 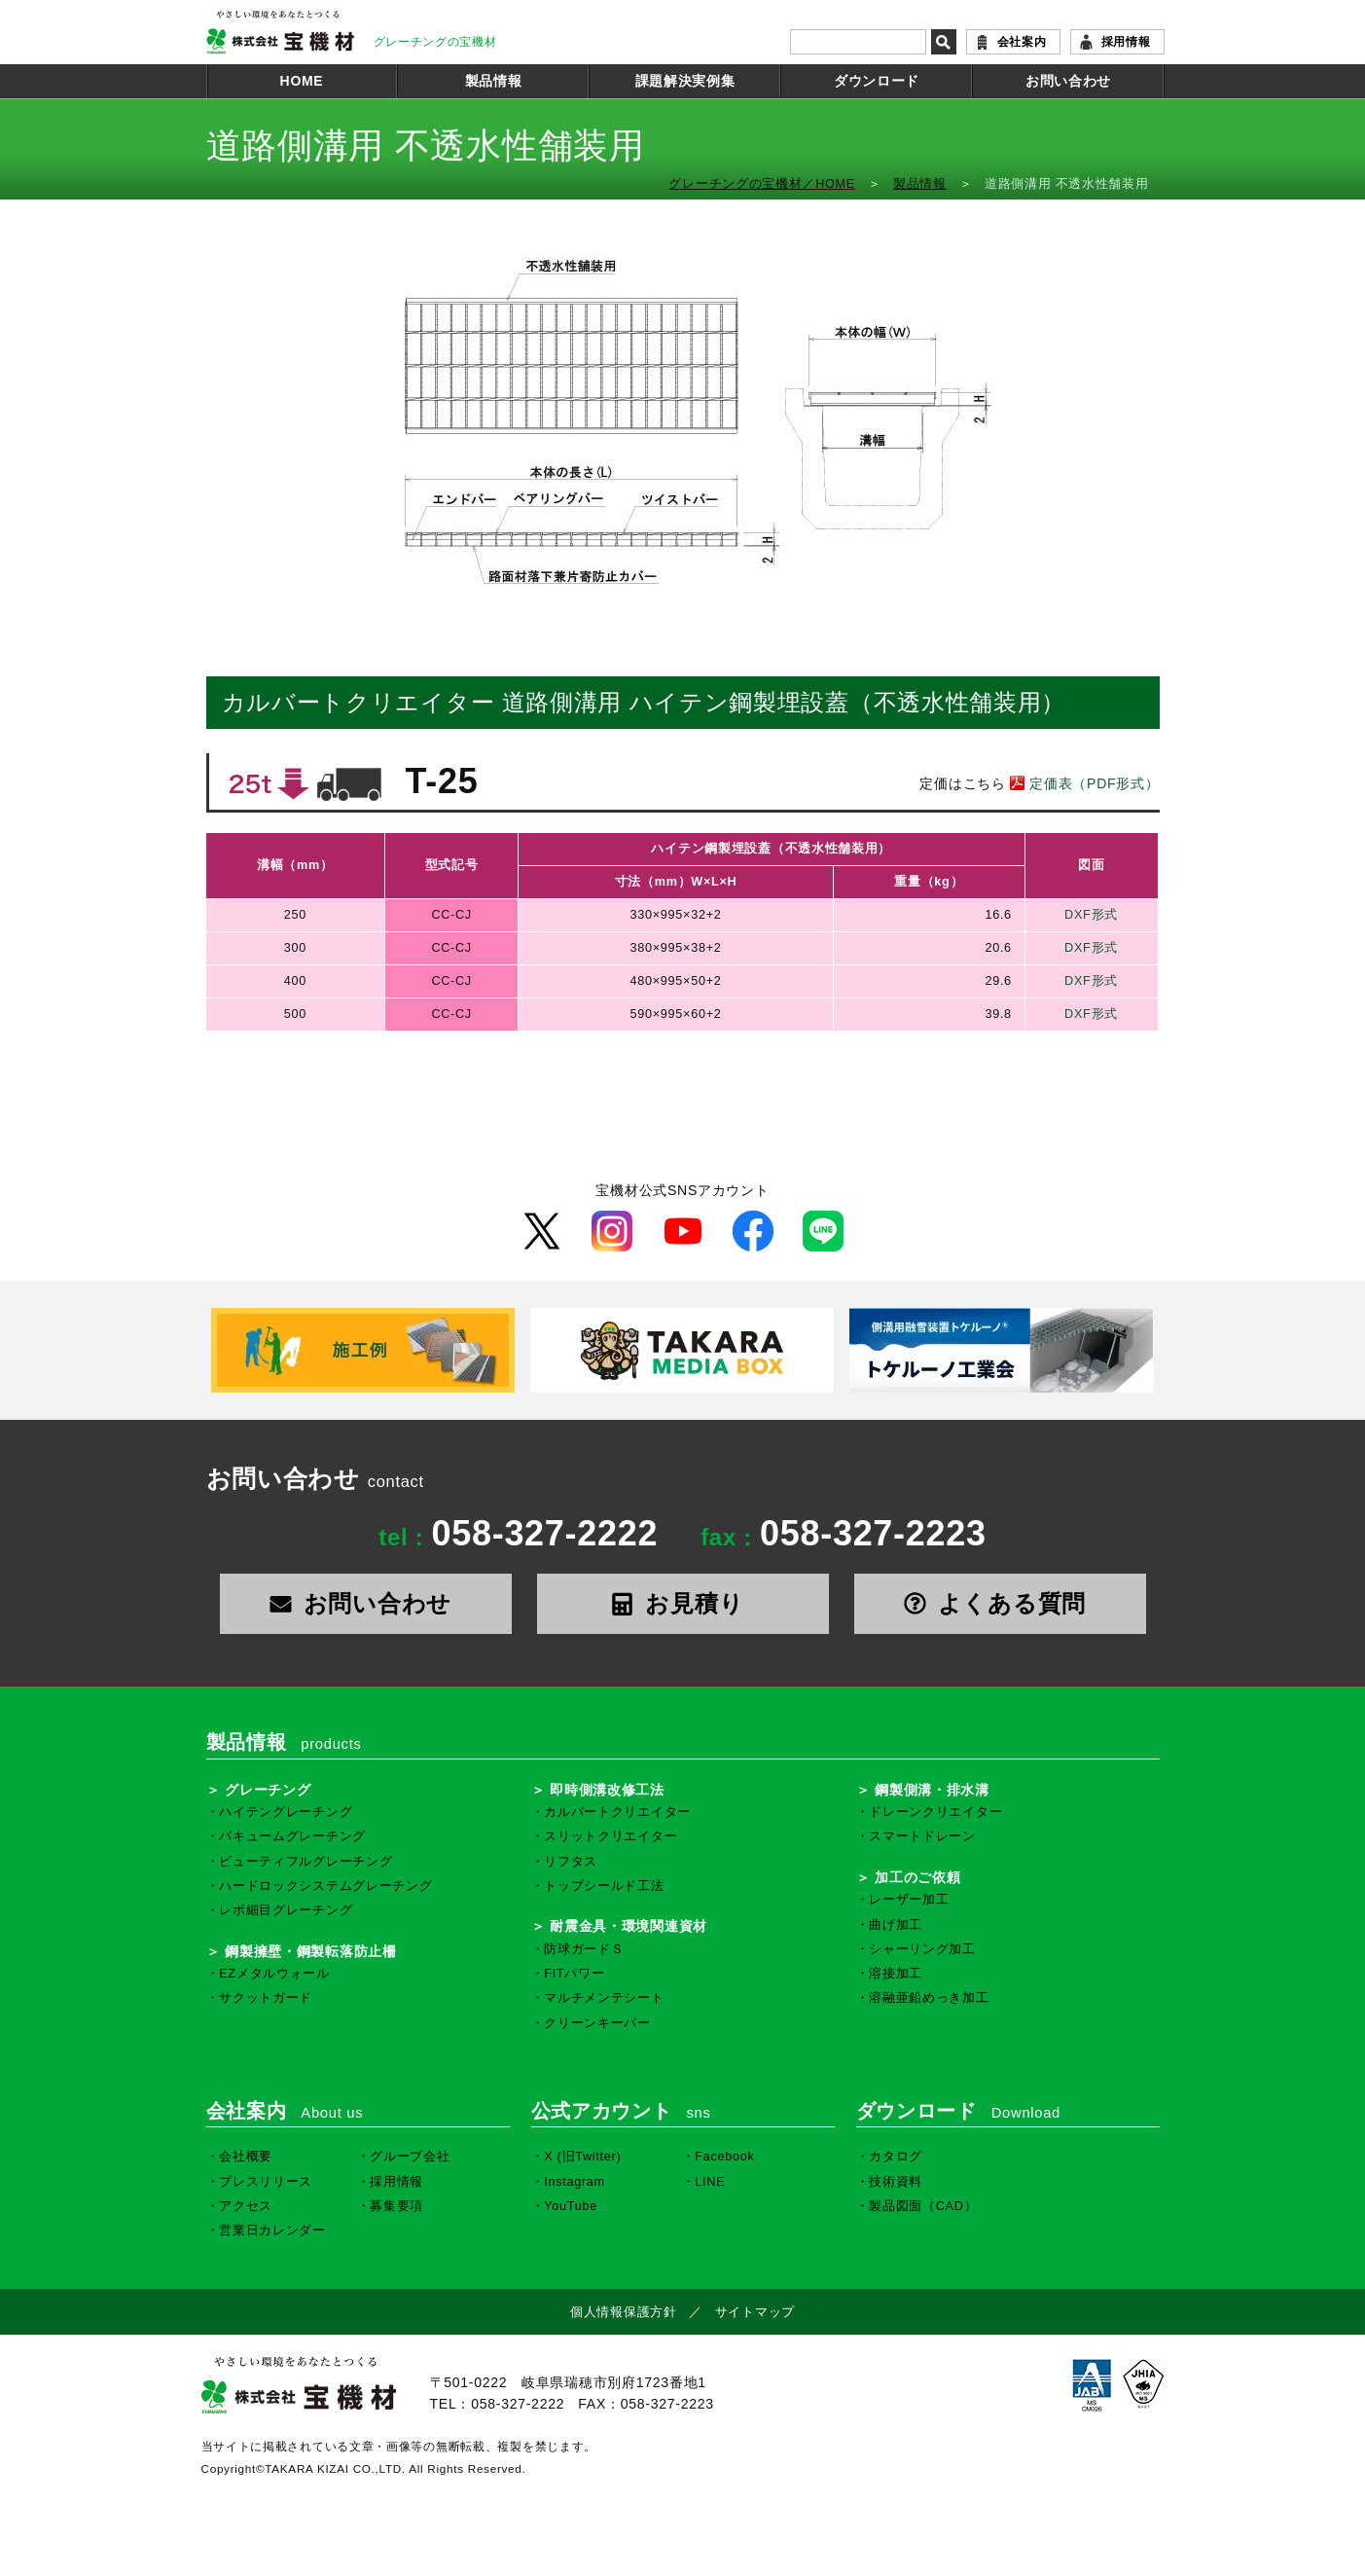 What do you see at coordinates (932, 1789) in the screenshot?
I see `鋼製側溝・排水溝` at bounding box center [932, 1789].